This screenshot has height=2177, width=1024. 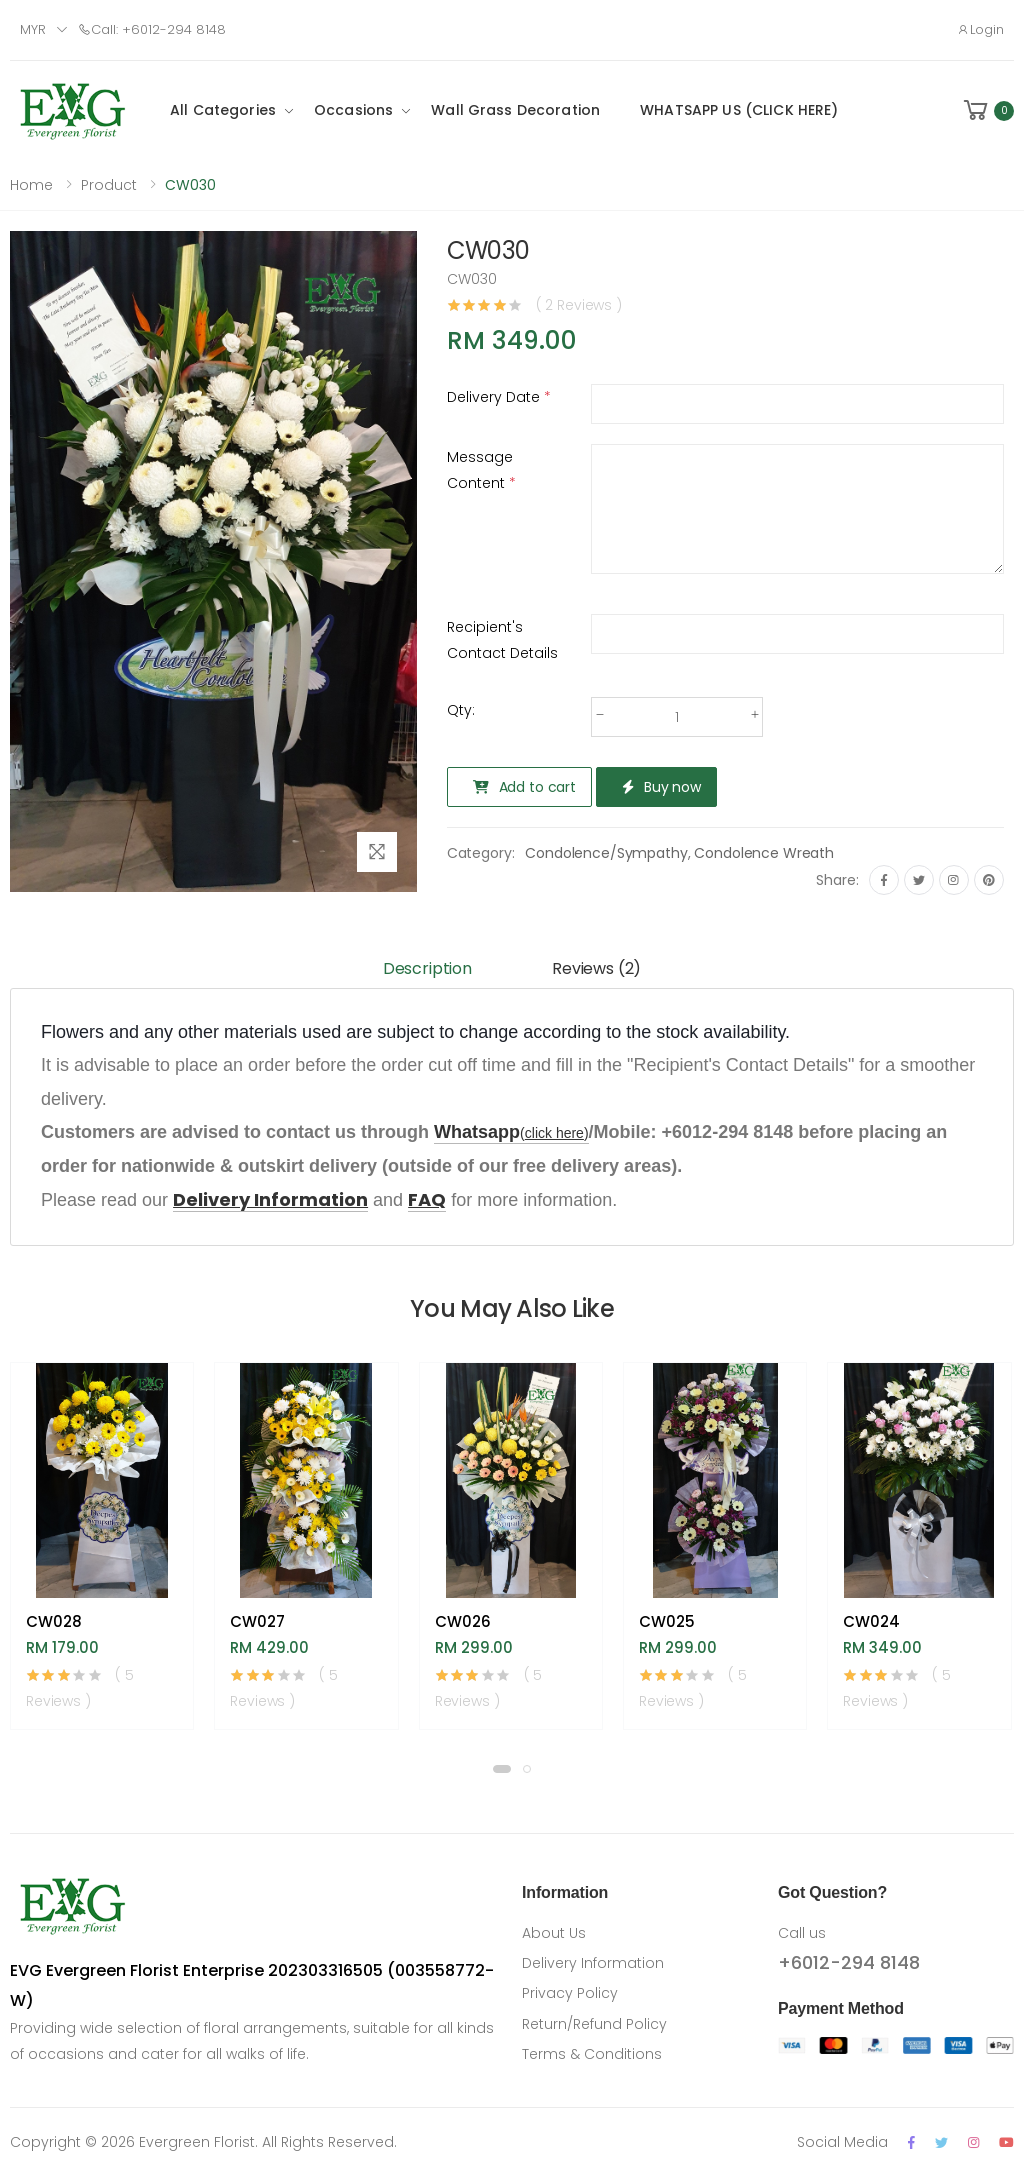 I want to click on Occasions, so click(x=353, y=110).